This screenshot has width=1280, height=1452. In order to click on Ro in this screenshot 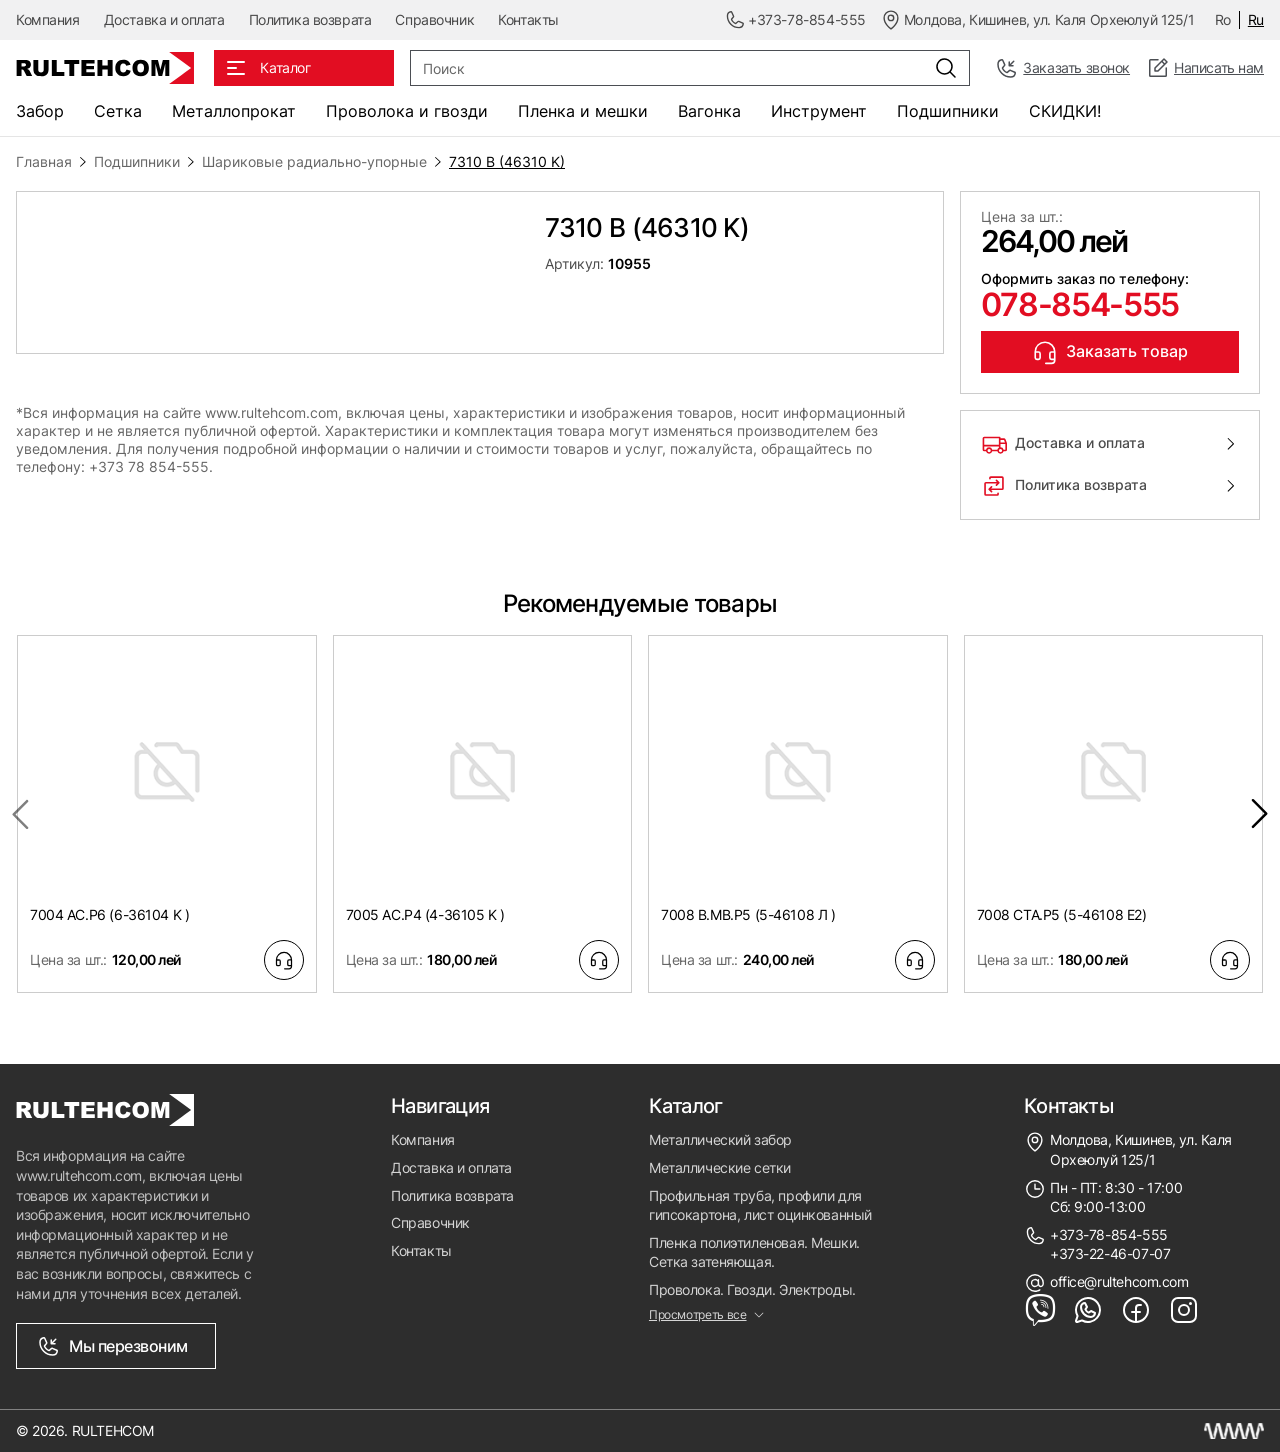, I will do `click(1223, 19)`.